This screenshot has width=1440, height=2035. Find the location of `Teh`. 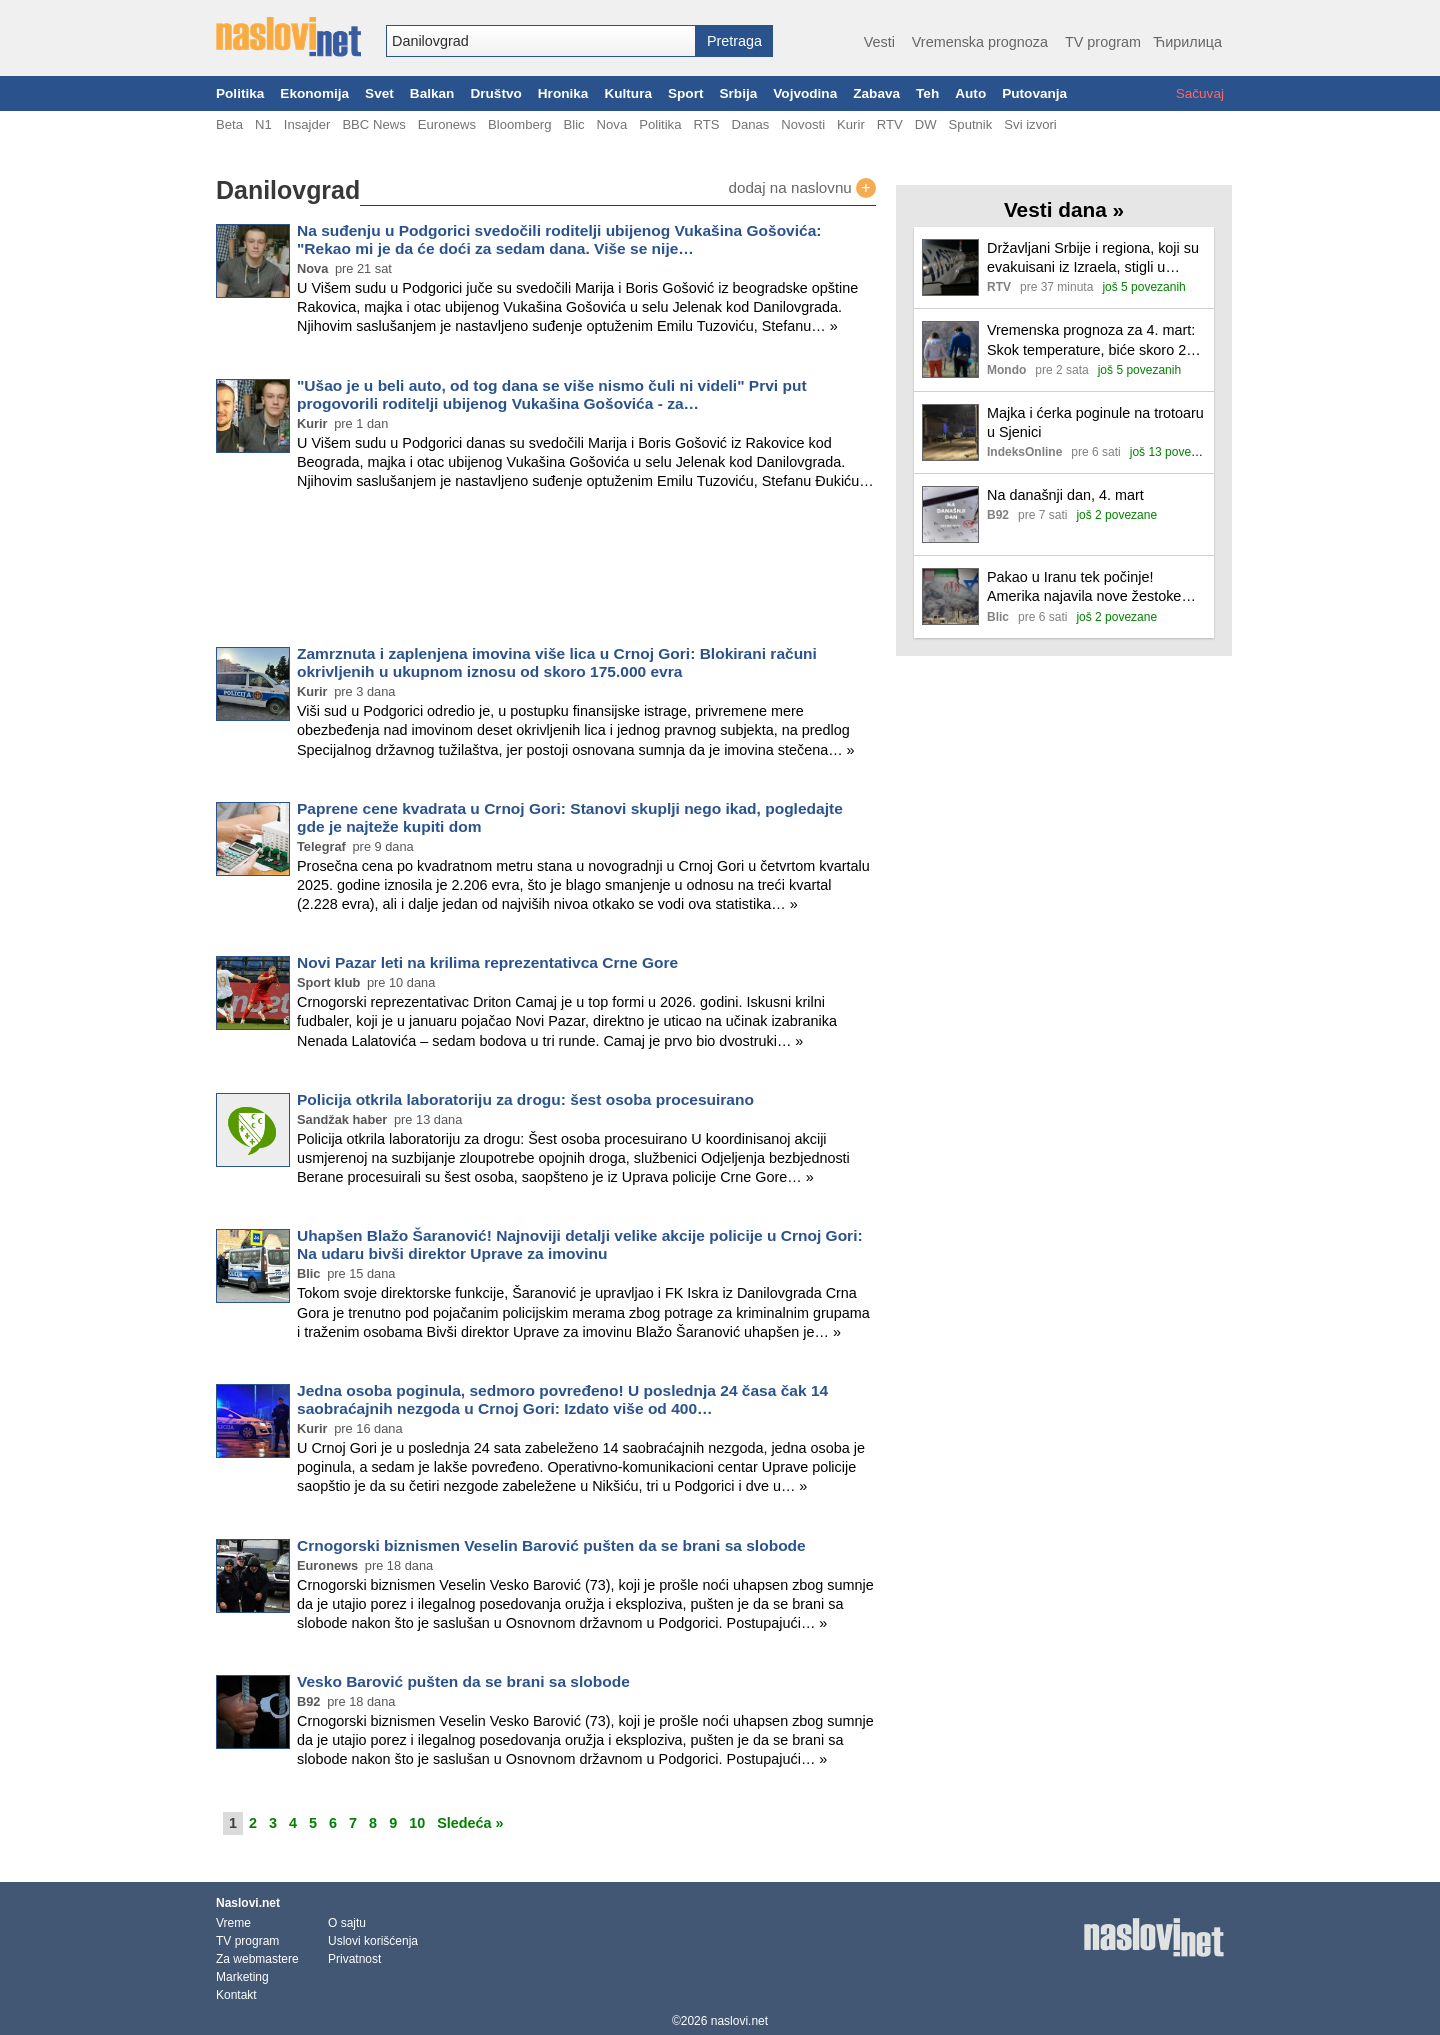

Teh is located at coordinates (927, 93).